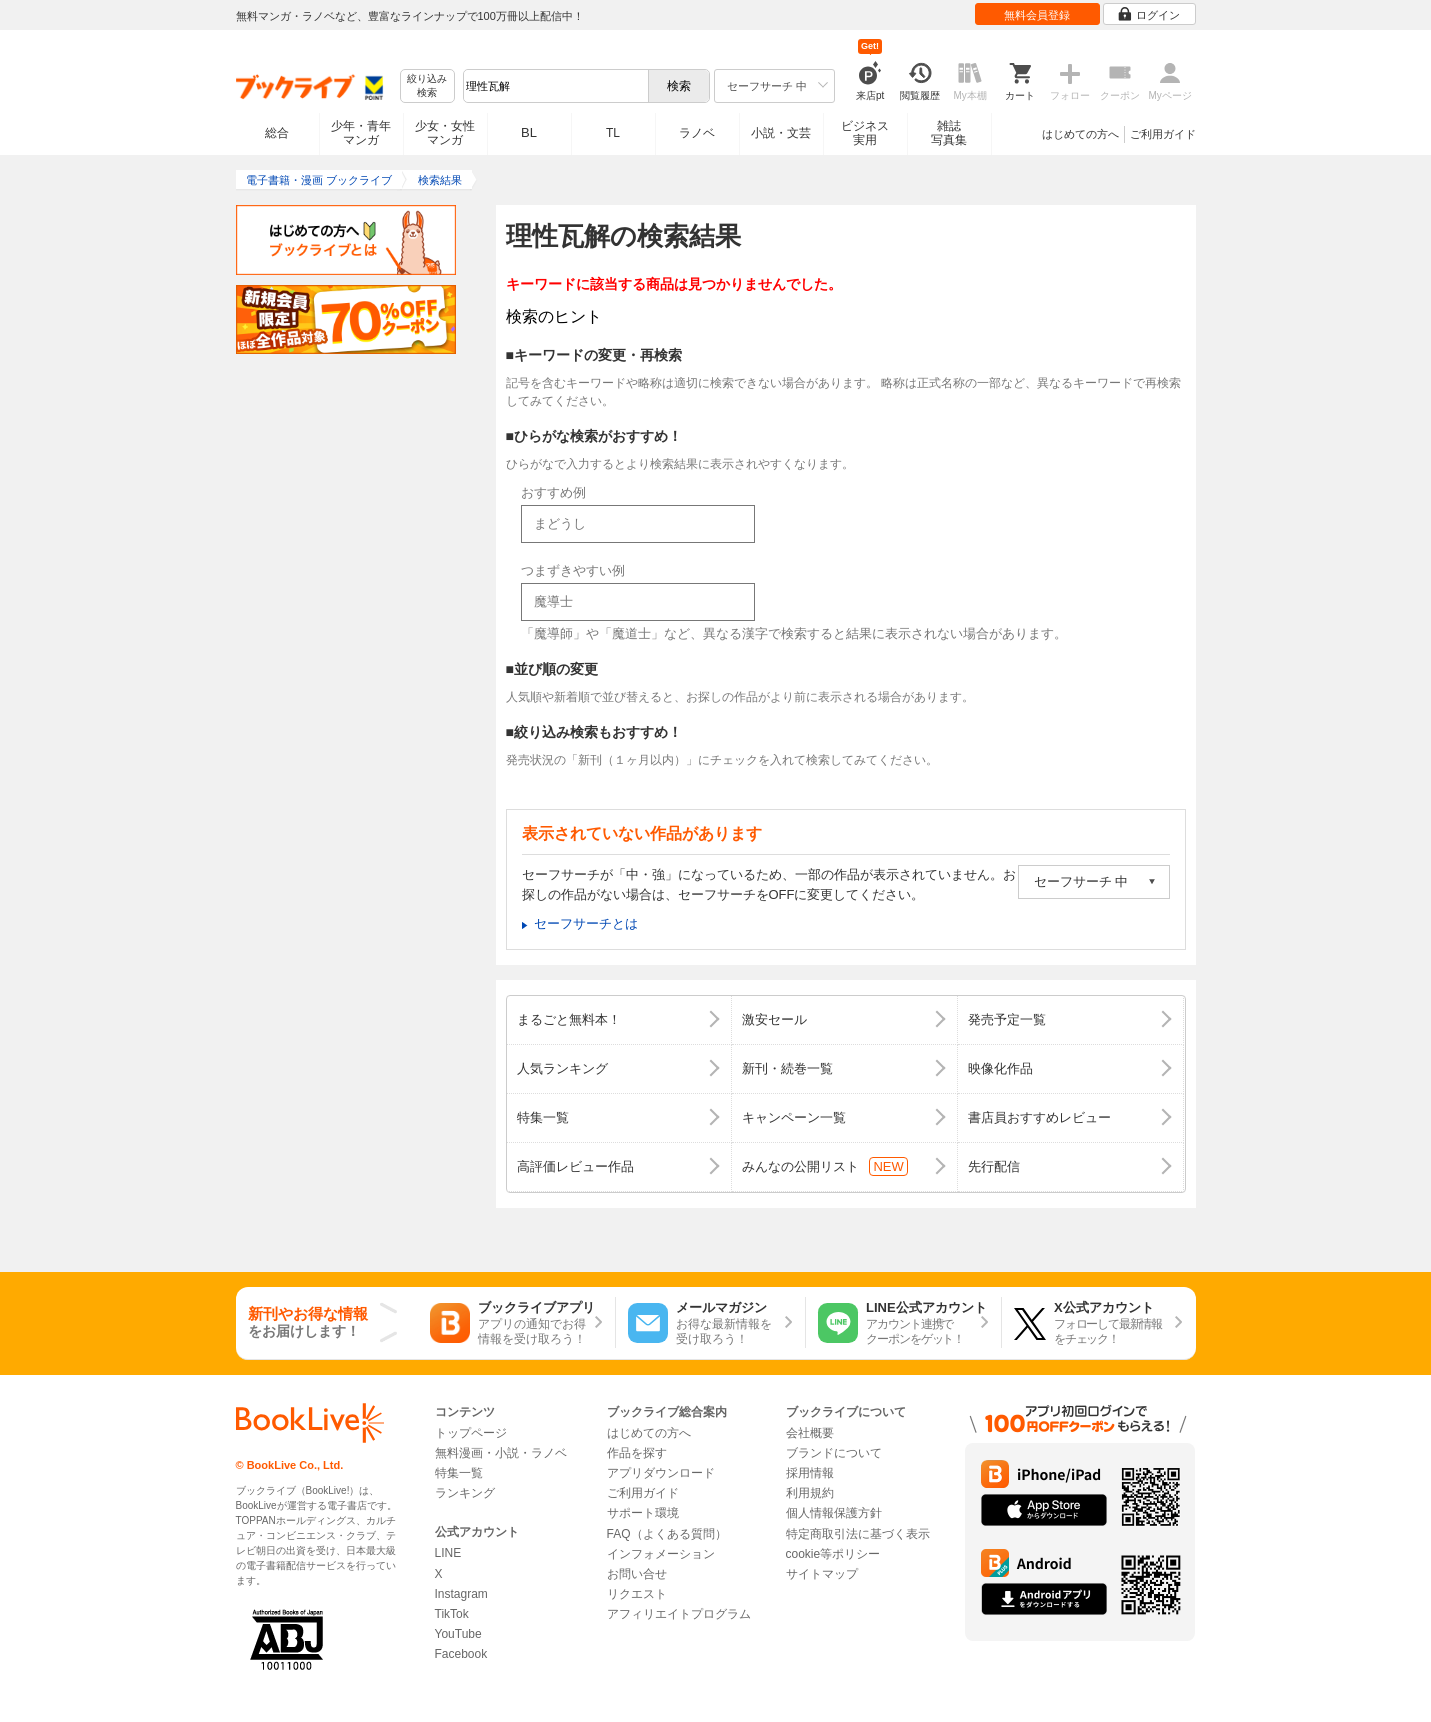 The image size is (1431, 1722). Describe the element at coordinates (452, 1614) in the screenshot. I see `TikTok` at that location.